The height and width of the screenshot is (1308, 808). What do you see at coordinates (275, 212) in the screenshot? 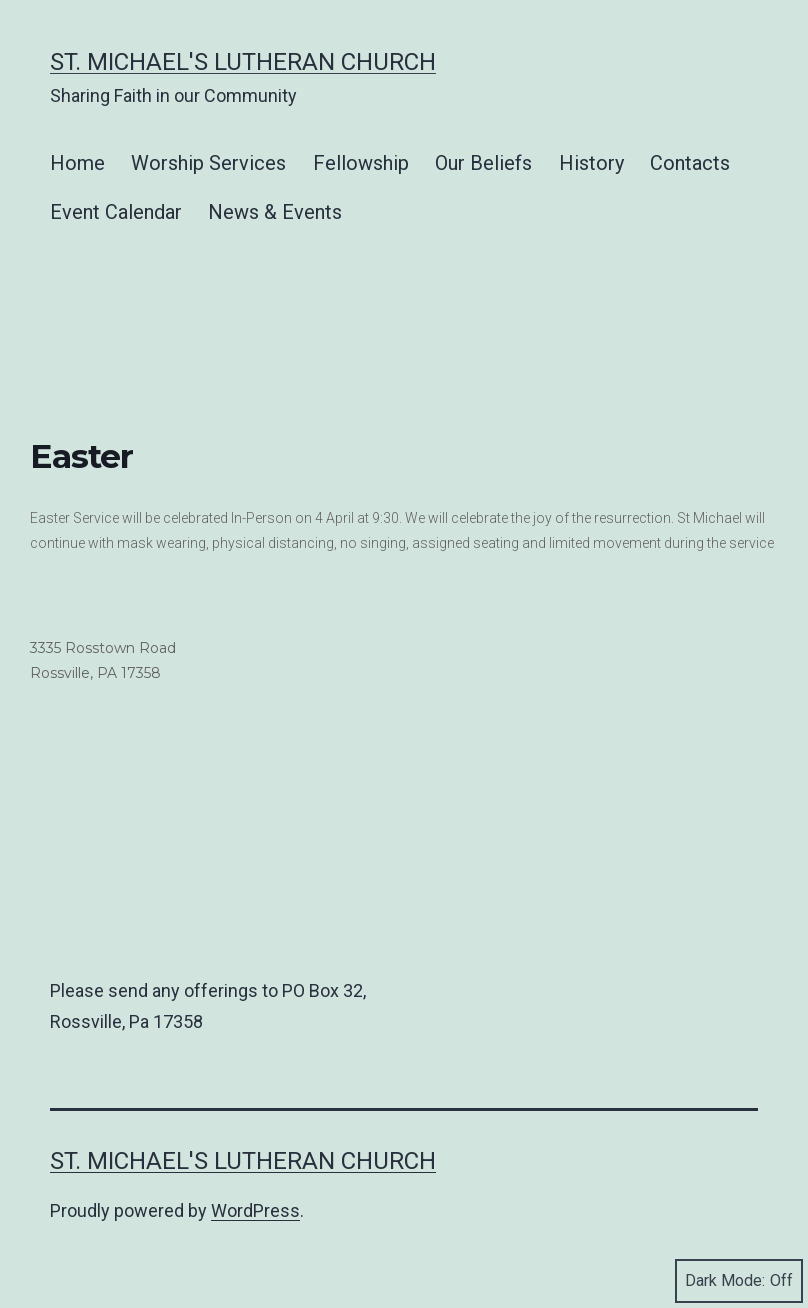
I see `News & Events` at bounding box center [275, 212].